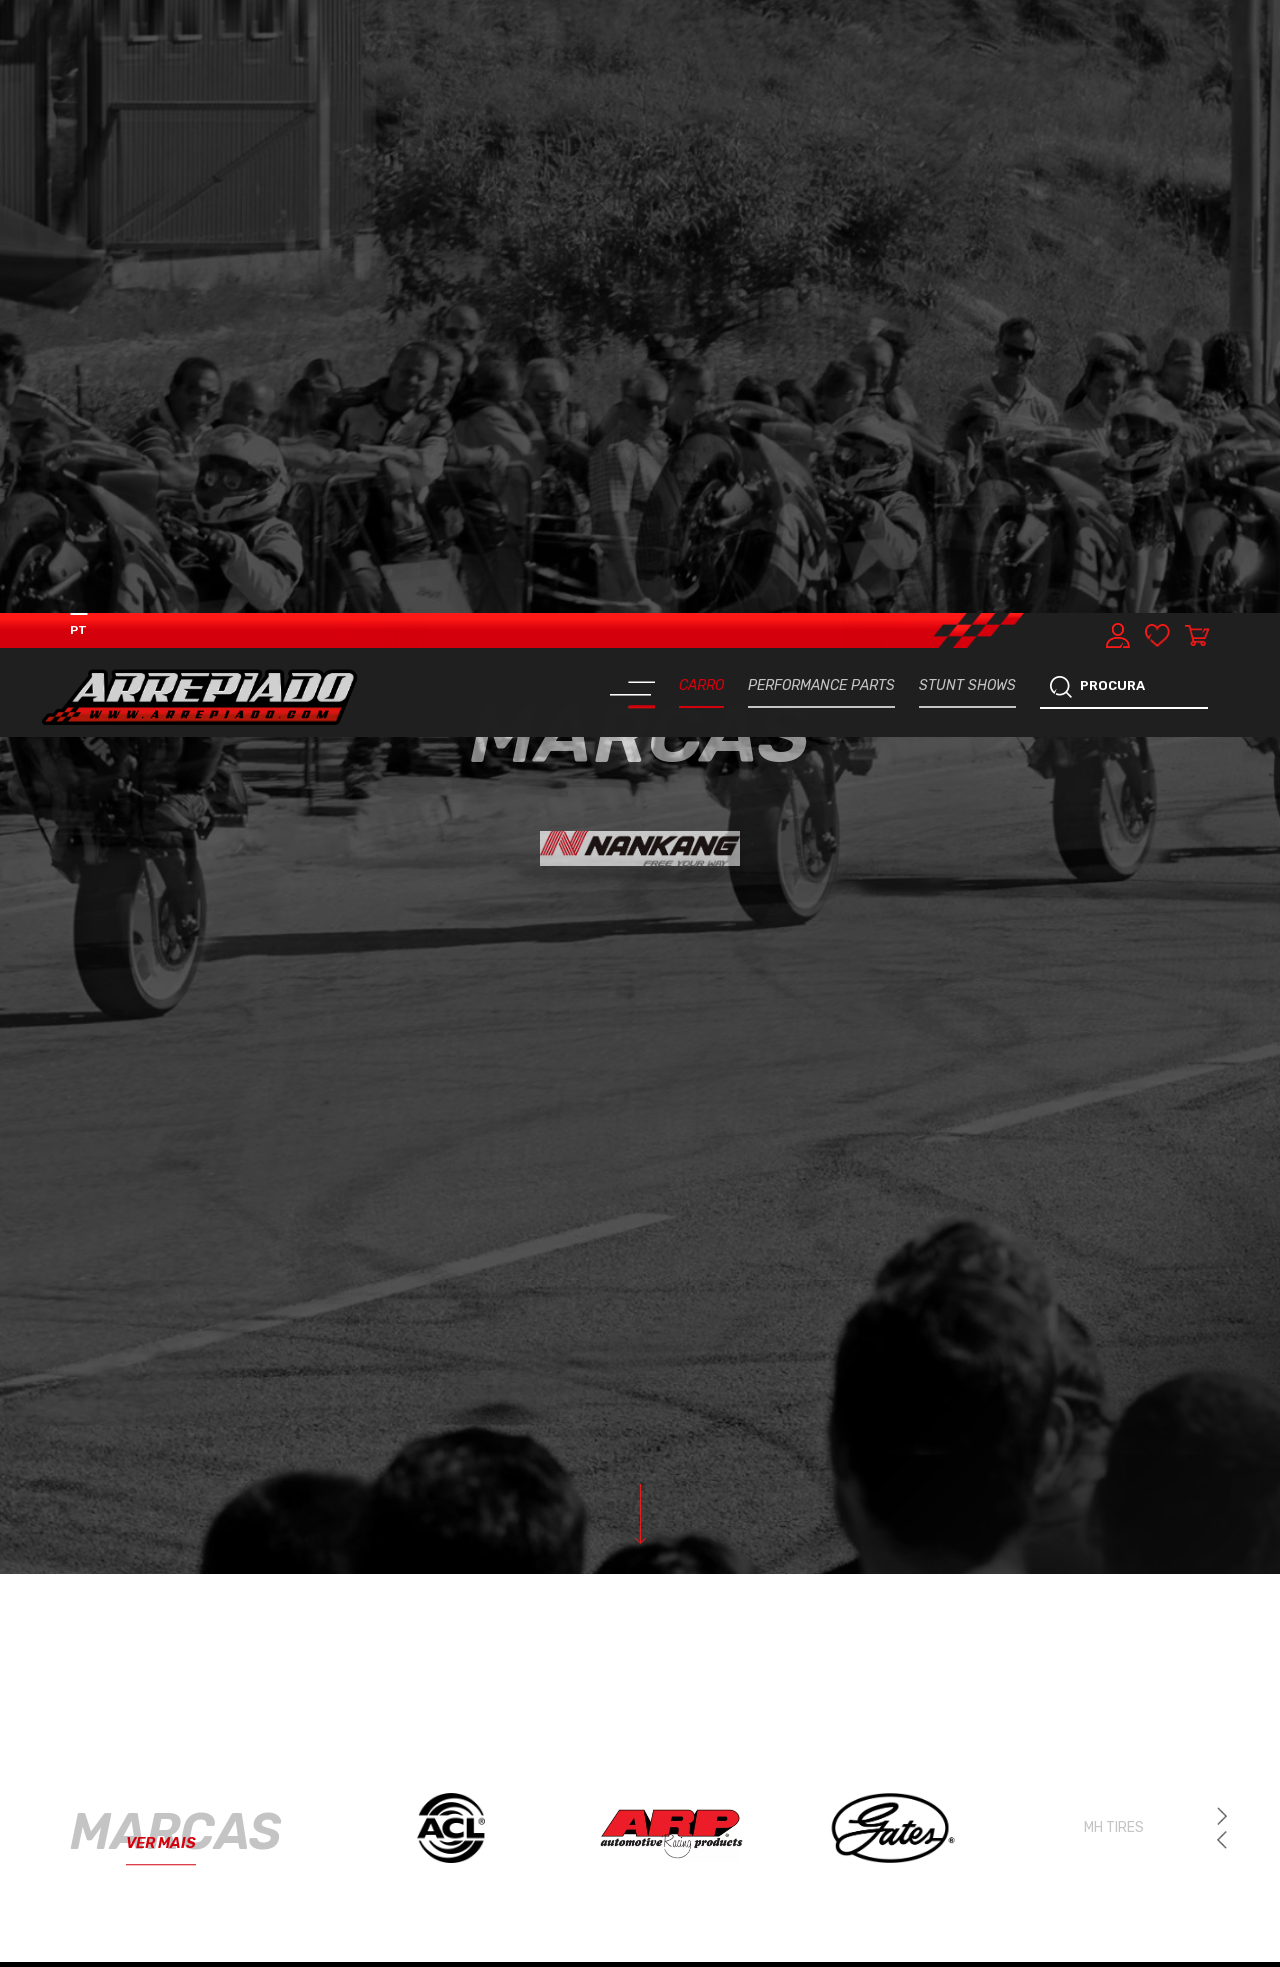  I want to click on PT, so click(78, 17).